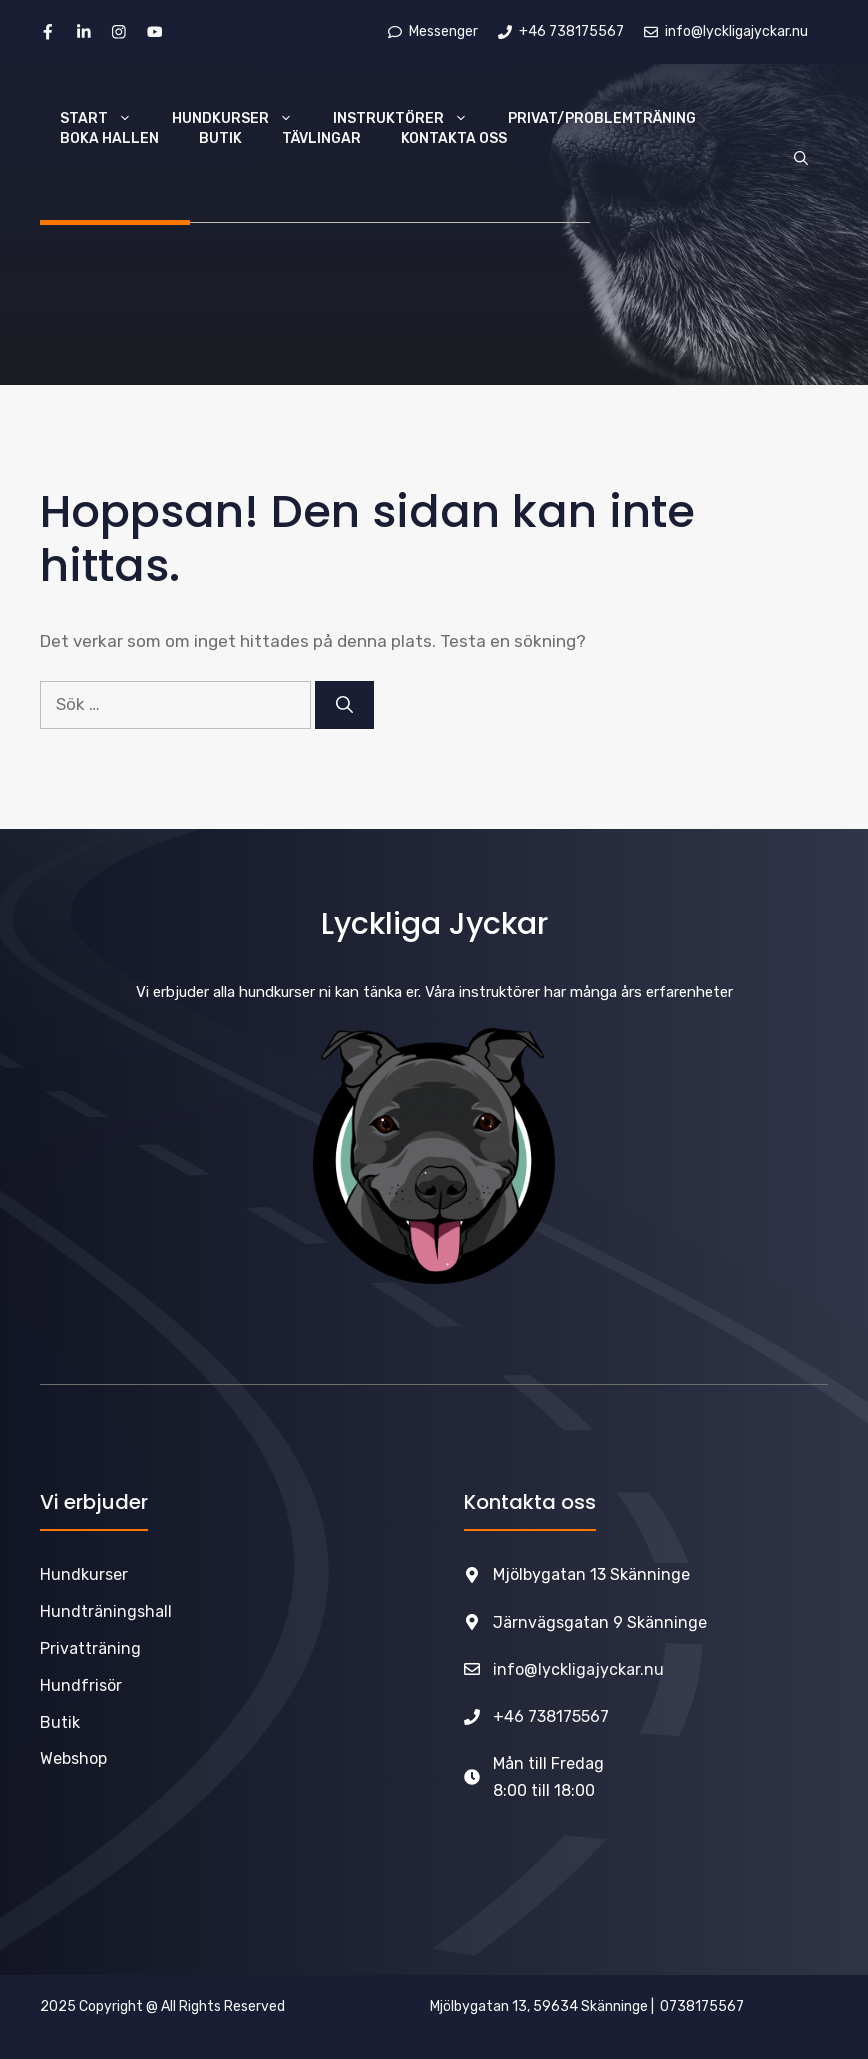 The width and height of the screenshot is (868, 2059). What do you see at coordinates (81, 1685) in the screenshot?
I see `Hundfrisör` at bounding box center [81, 1685].